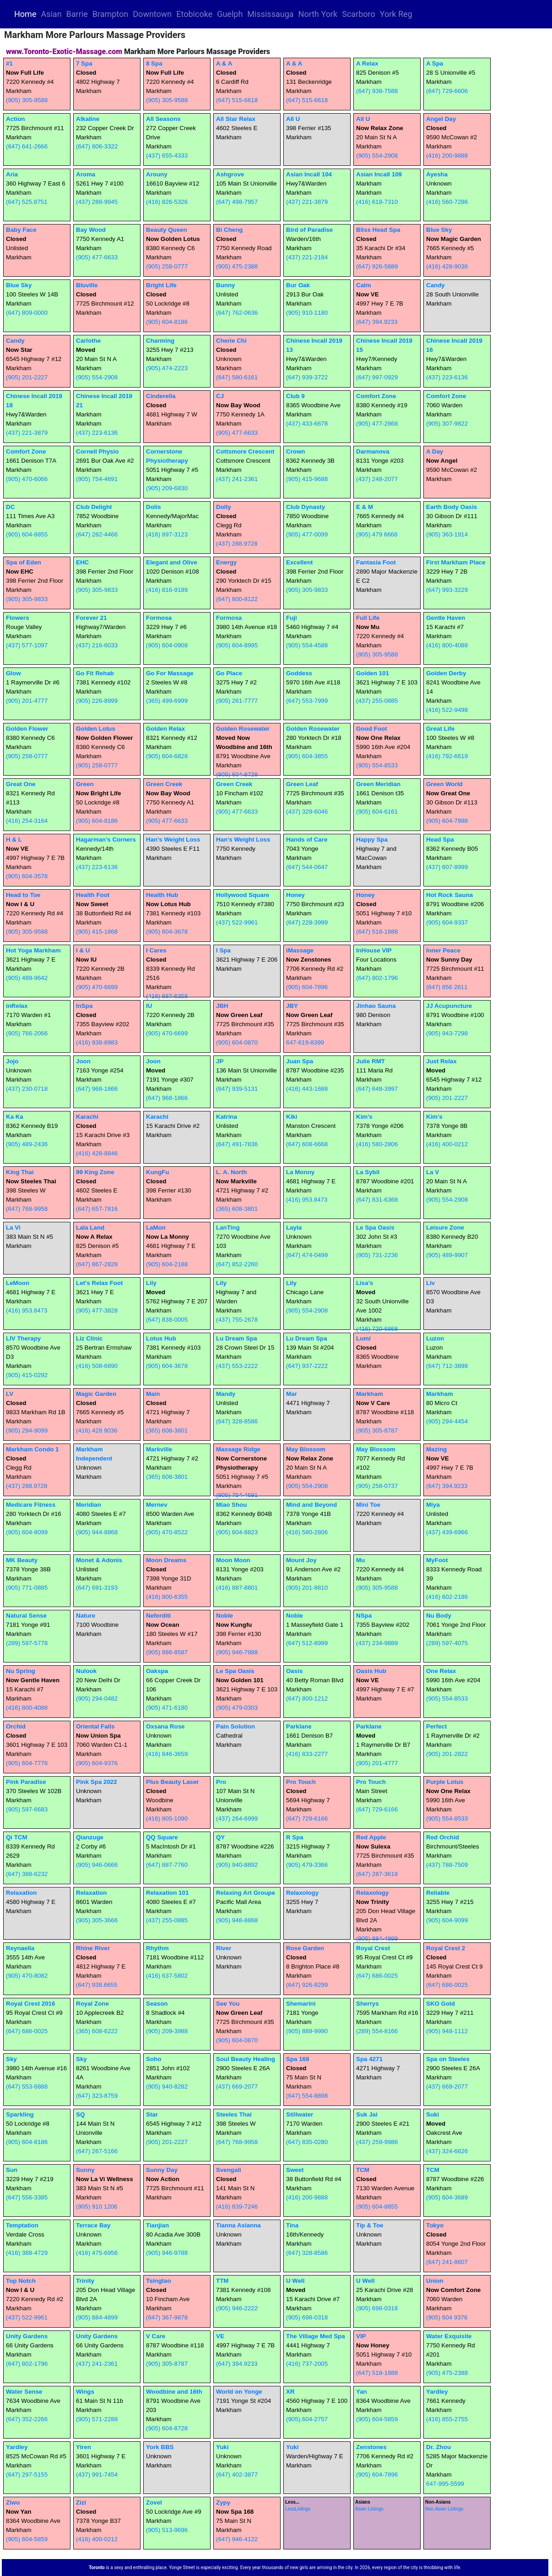  What do you see at coordinates (14, 1116) in the screenshot?
I see `Ka Ka` at bounding box center [14, 1116].